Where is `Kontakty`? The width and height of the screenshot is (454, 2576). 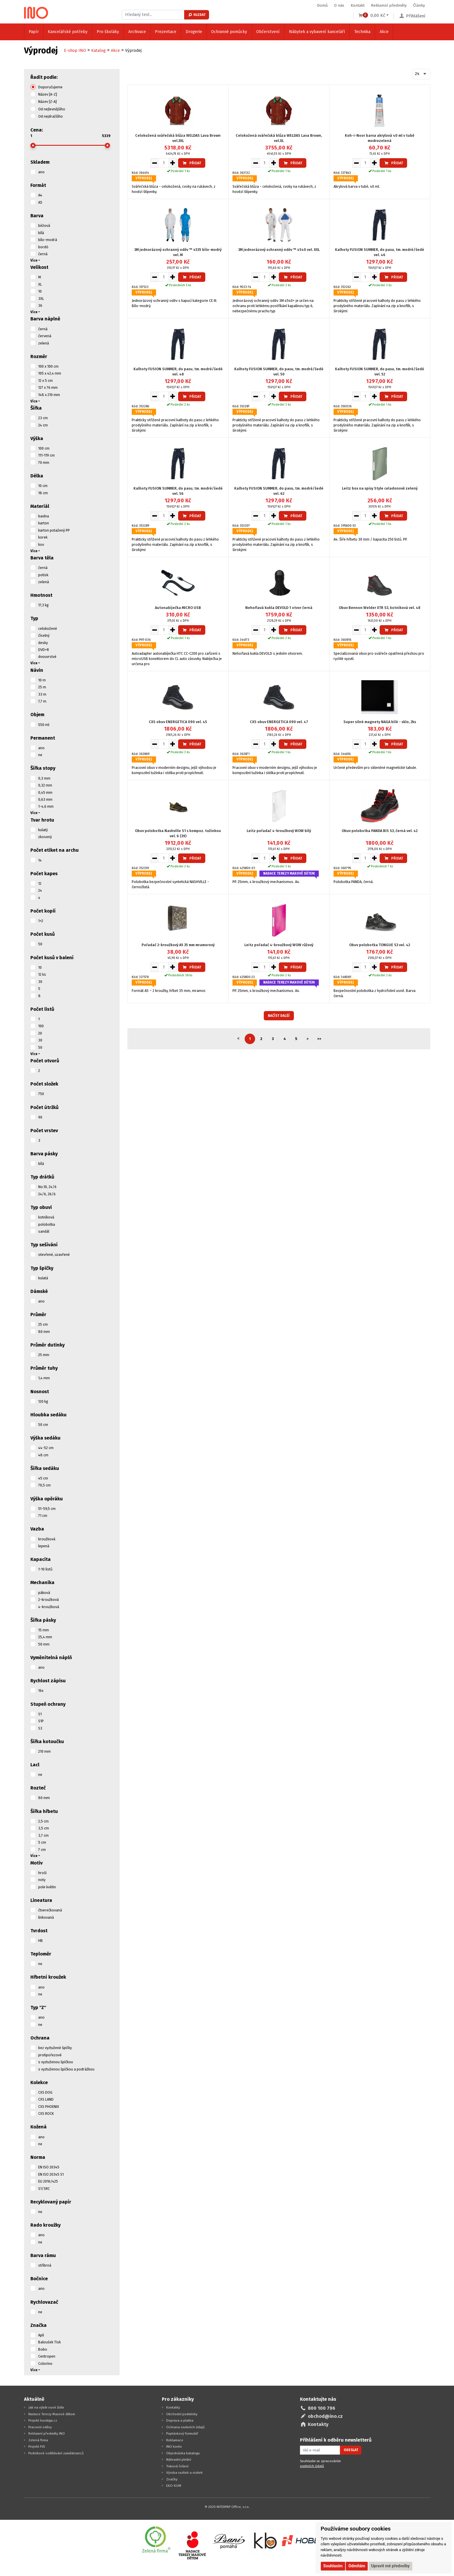
Kontakty is located at coordinates (173, 2407).